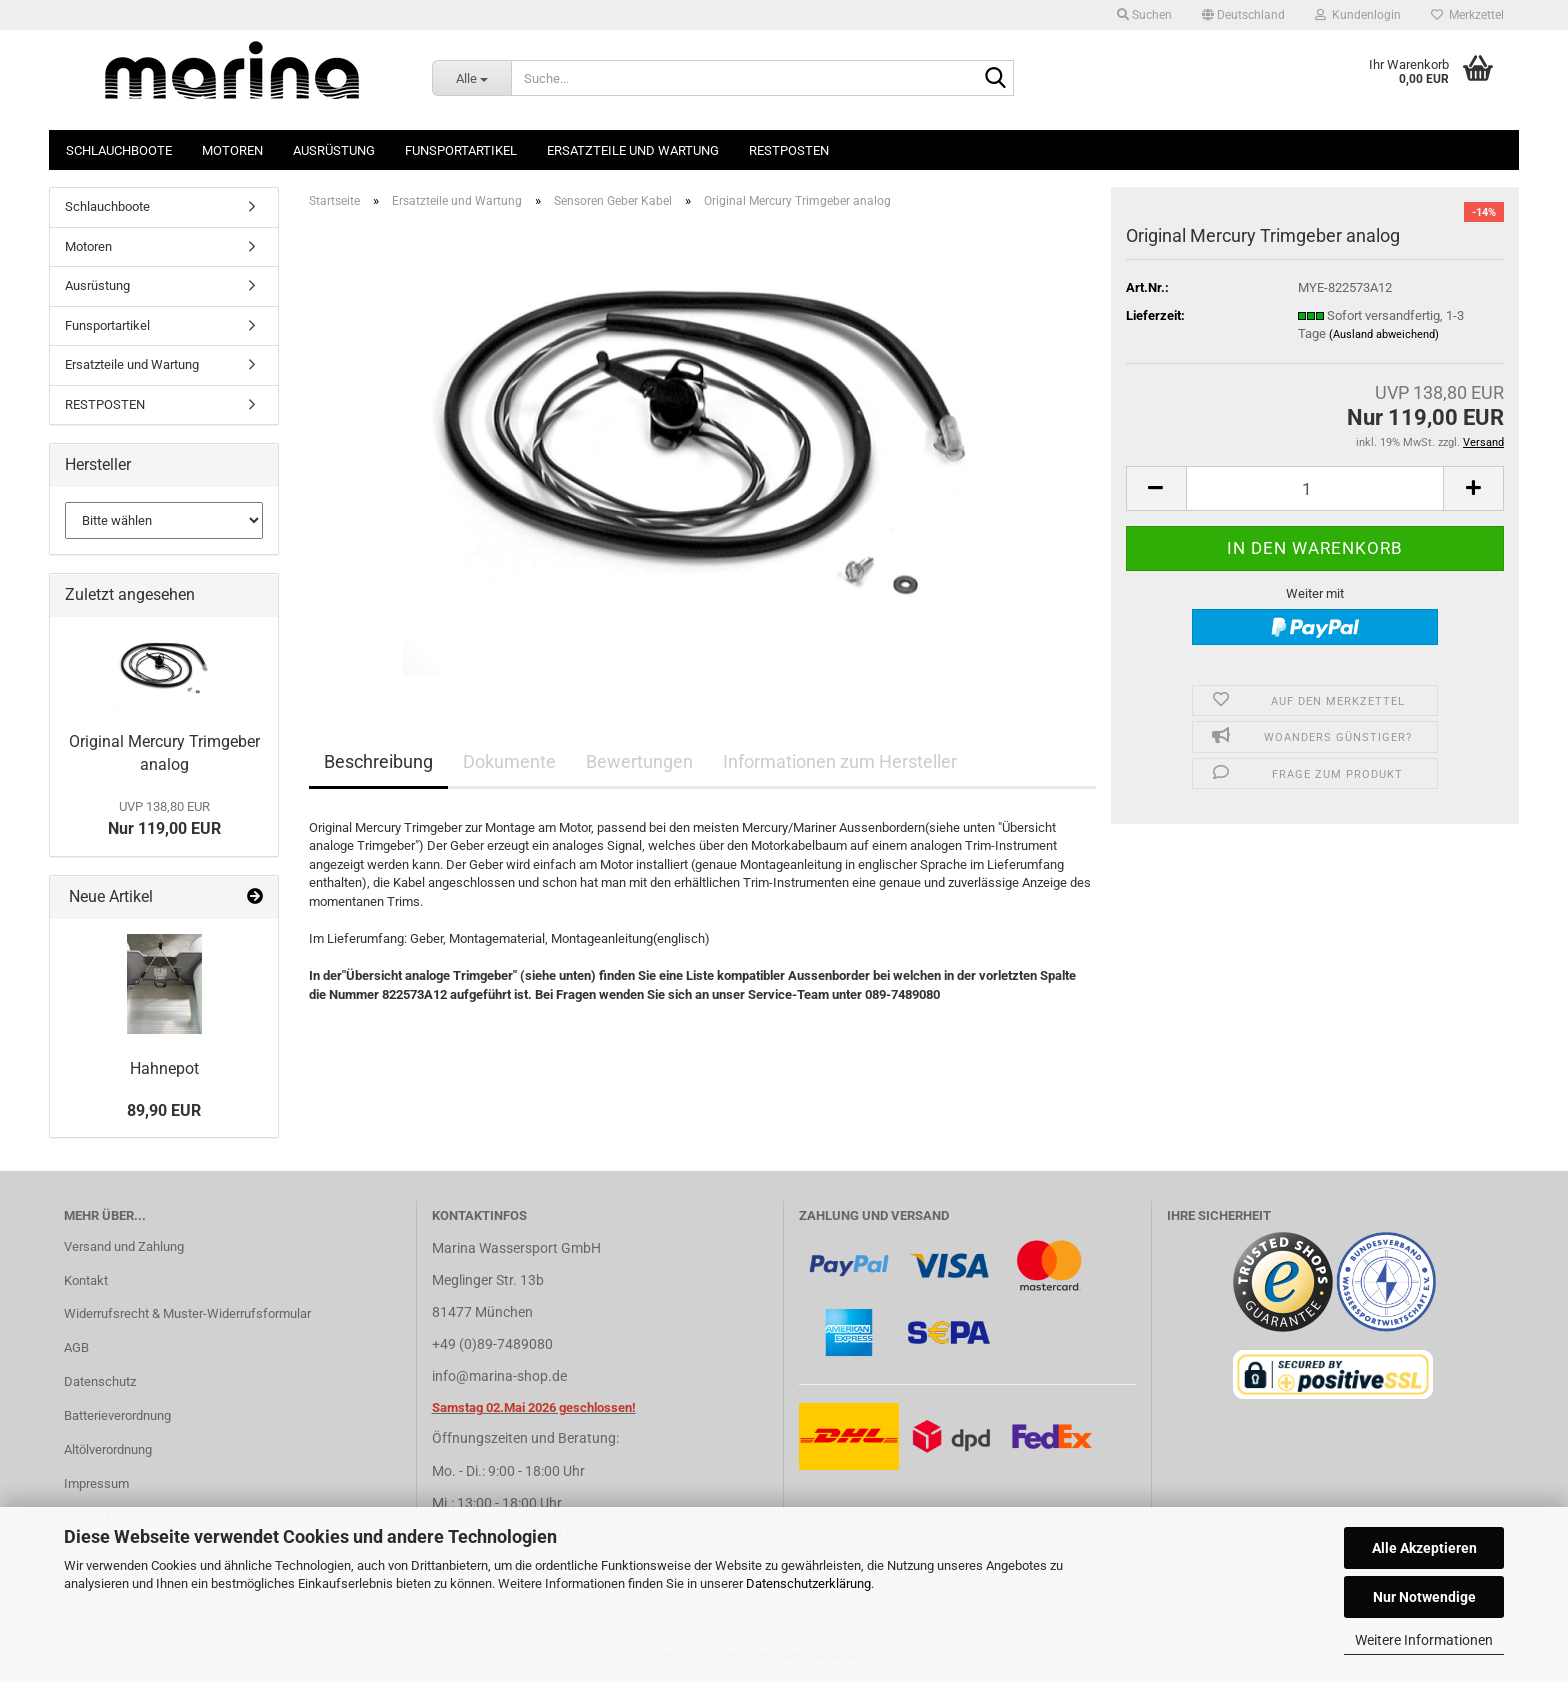  Describe the element at coordinates (334, 150) in the screenshot. I see `Ausrüstung` at that location.